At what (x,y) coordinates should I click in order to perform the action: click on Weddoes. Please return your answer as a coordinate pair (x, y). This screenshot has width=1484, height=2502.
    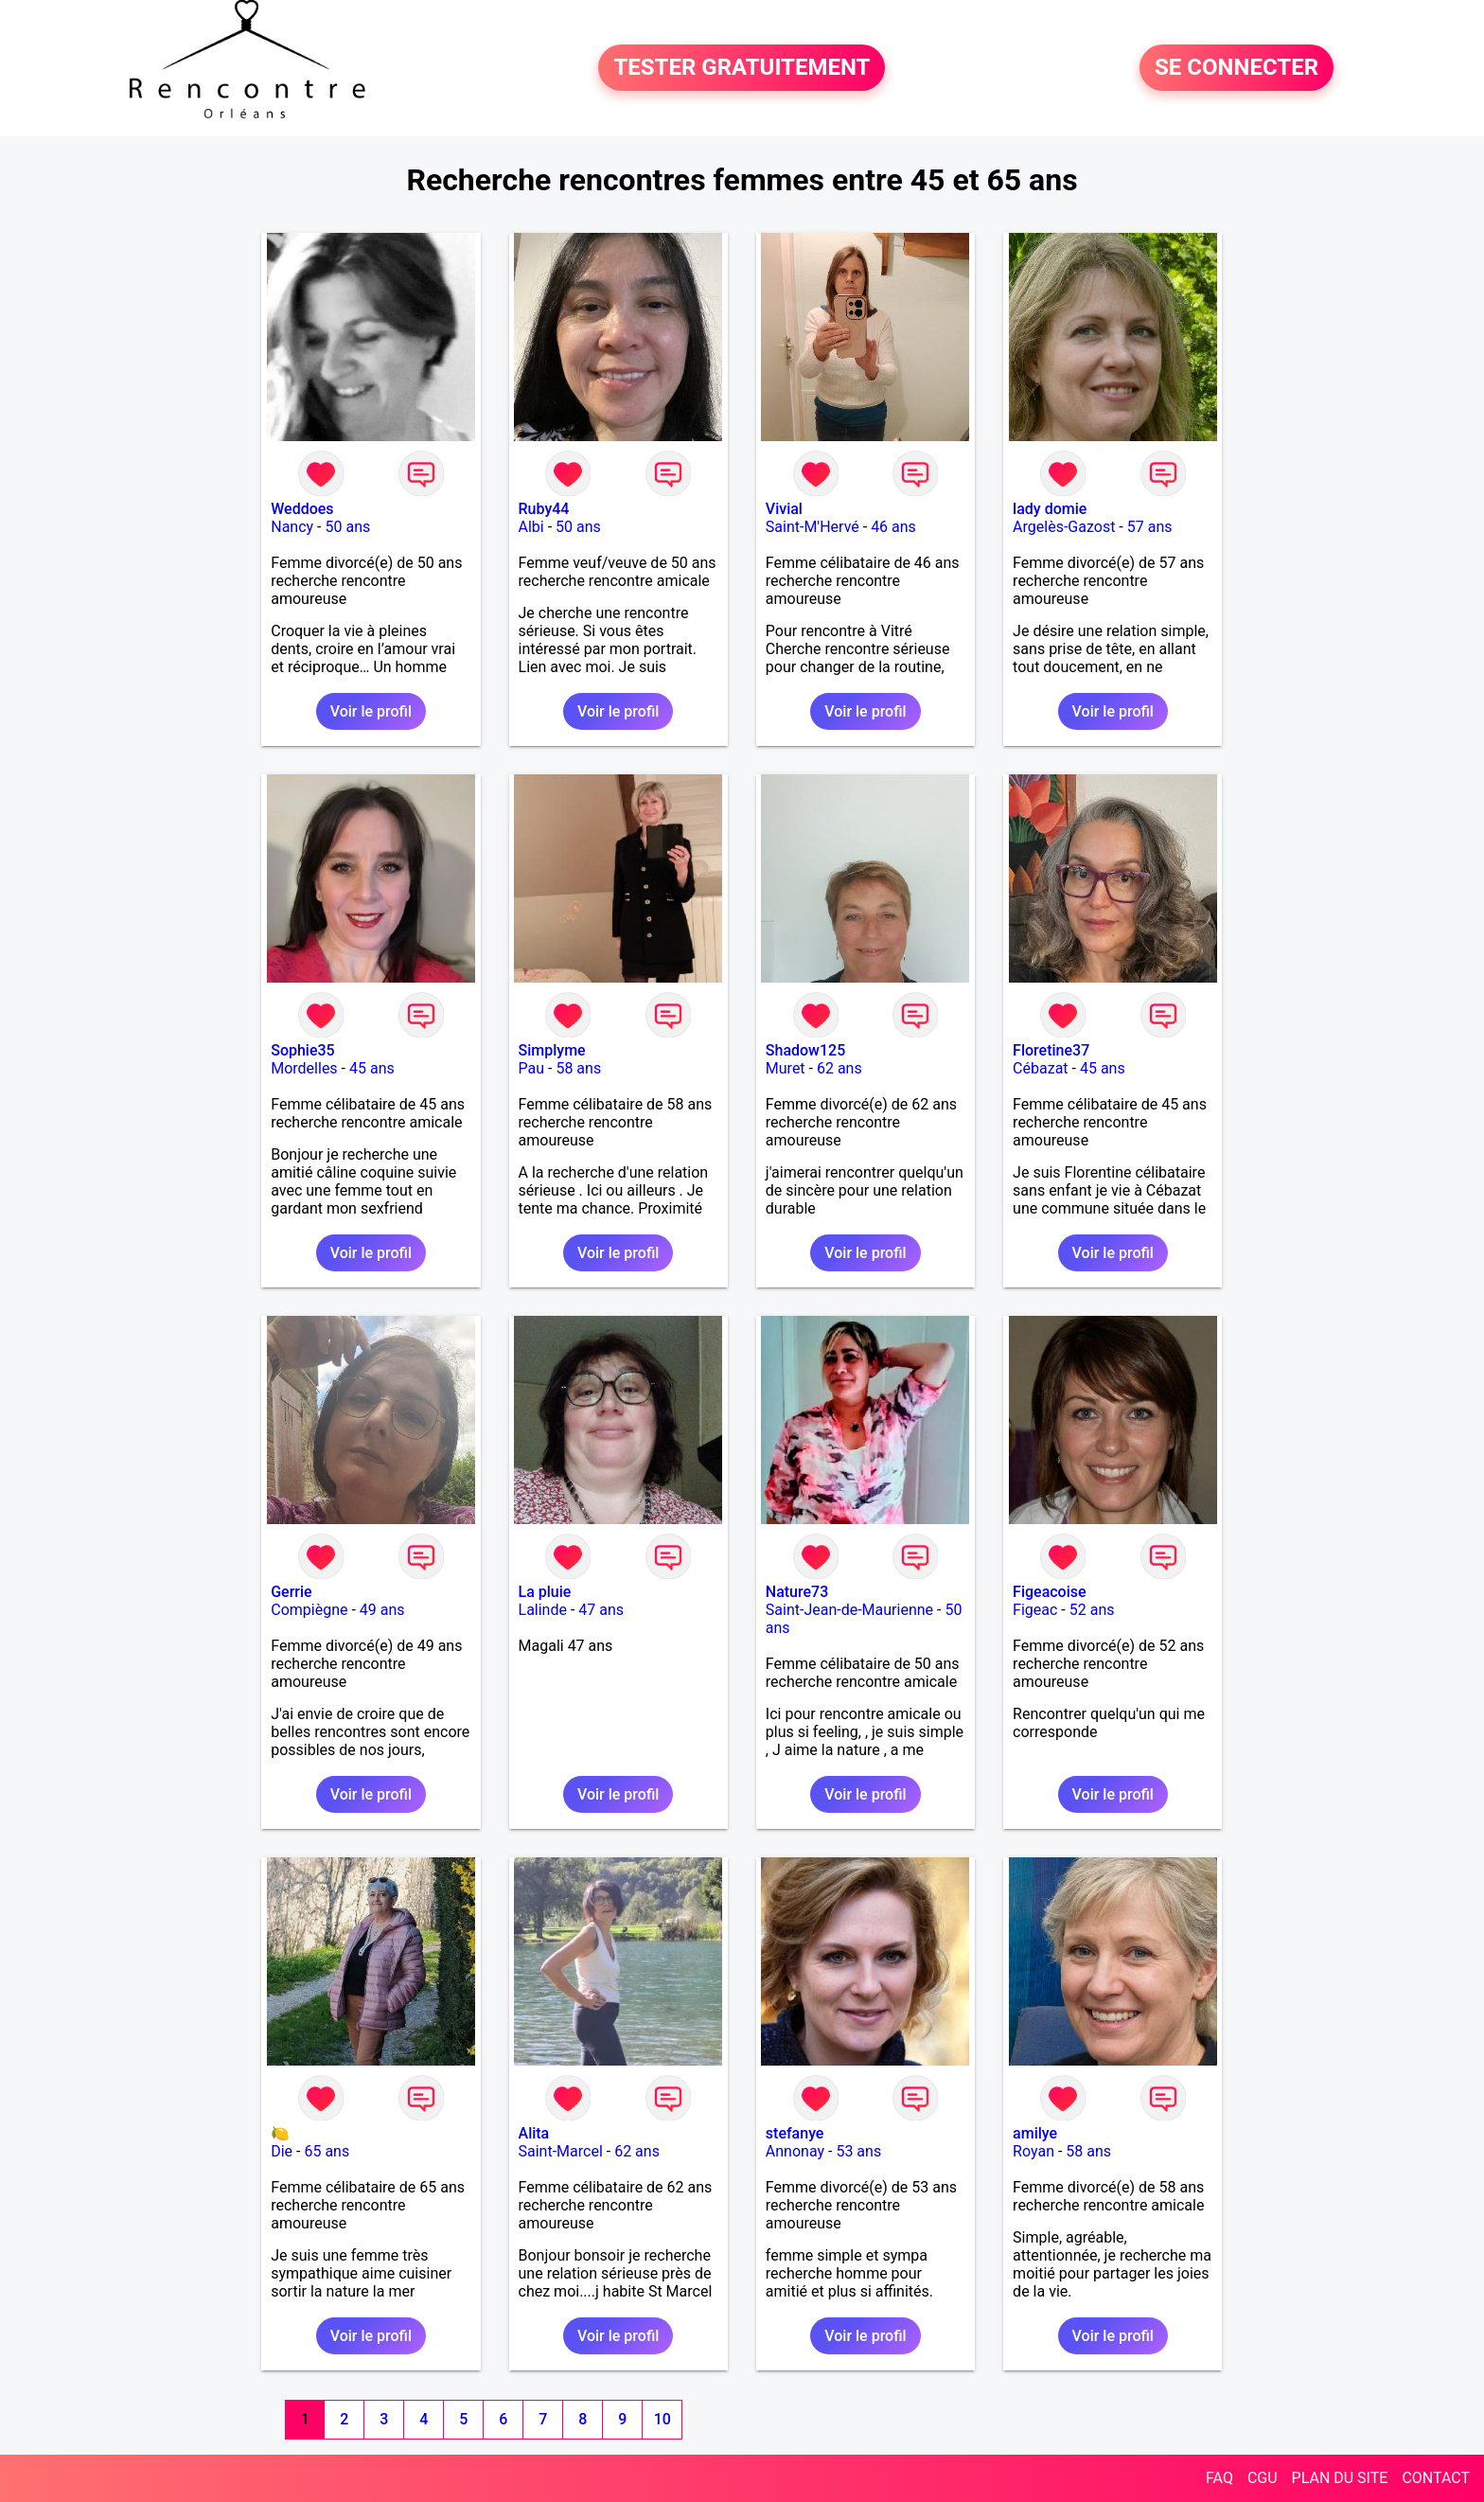
    Looking at the image, I should click on (302, 509).